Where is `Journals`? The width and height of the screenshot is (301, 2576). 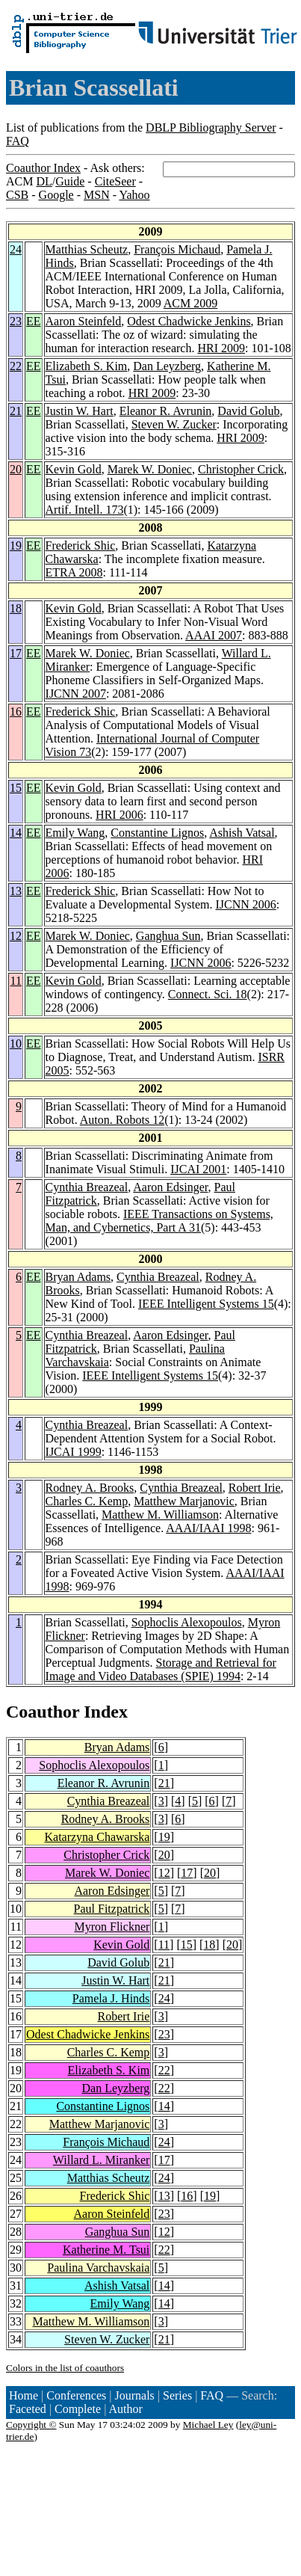 Journals is located at coordinates (134, 2395).